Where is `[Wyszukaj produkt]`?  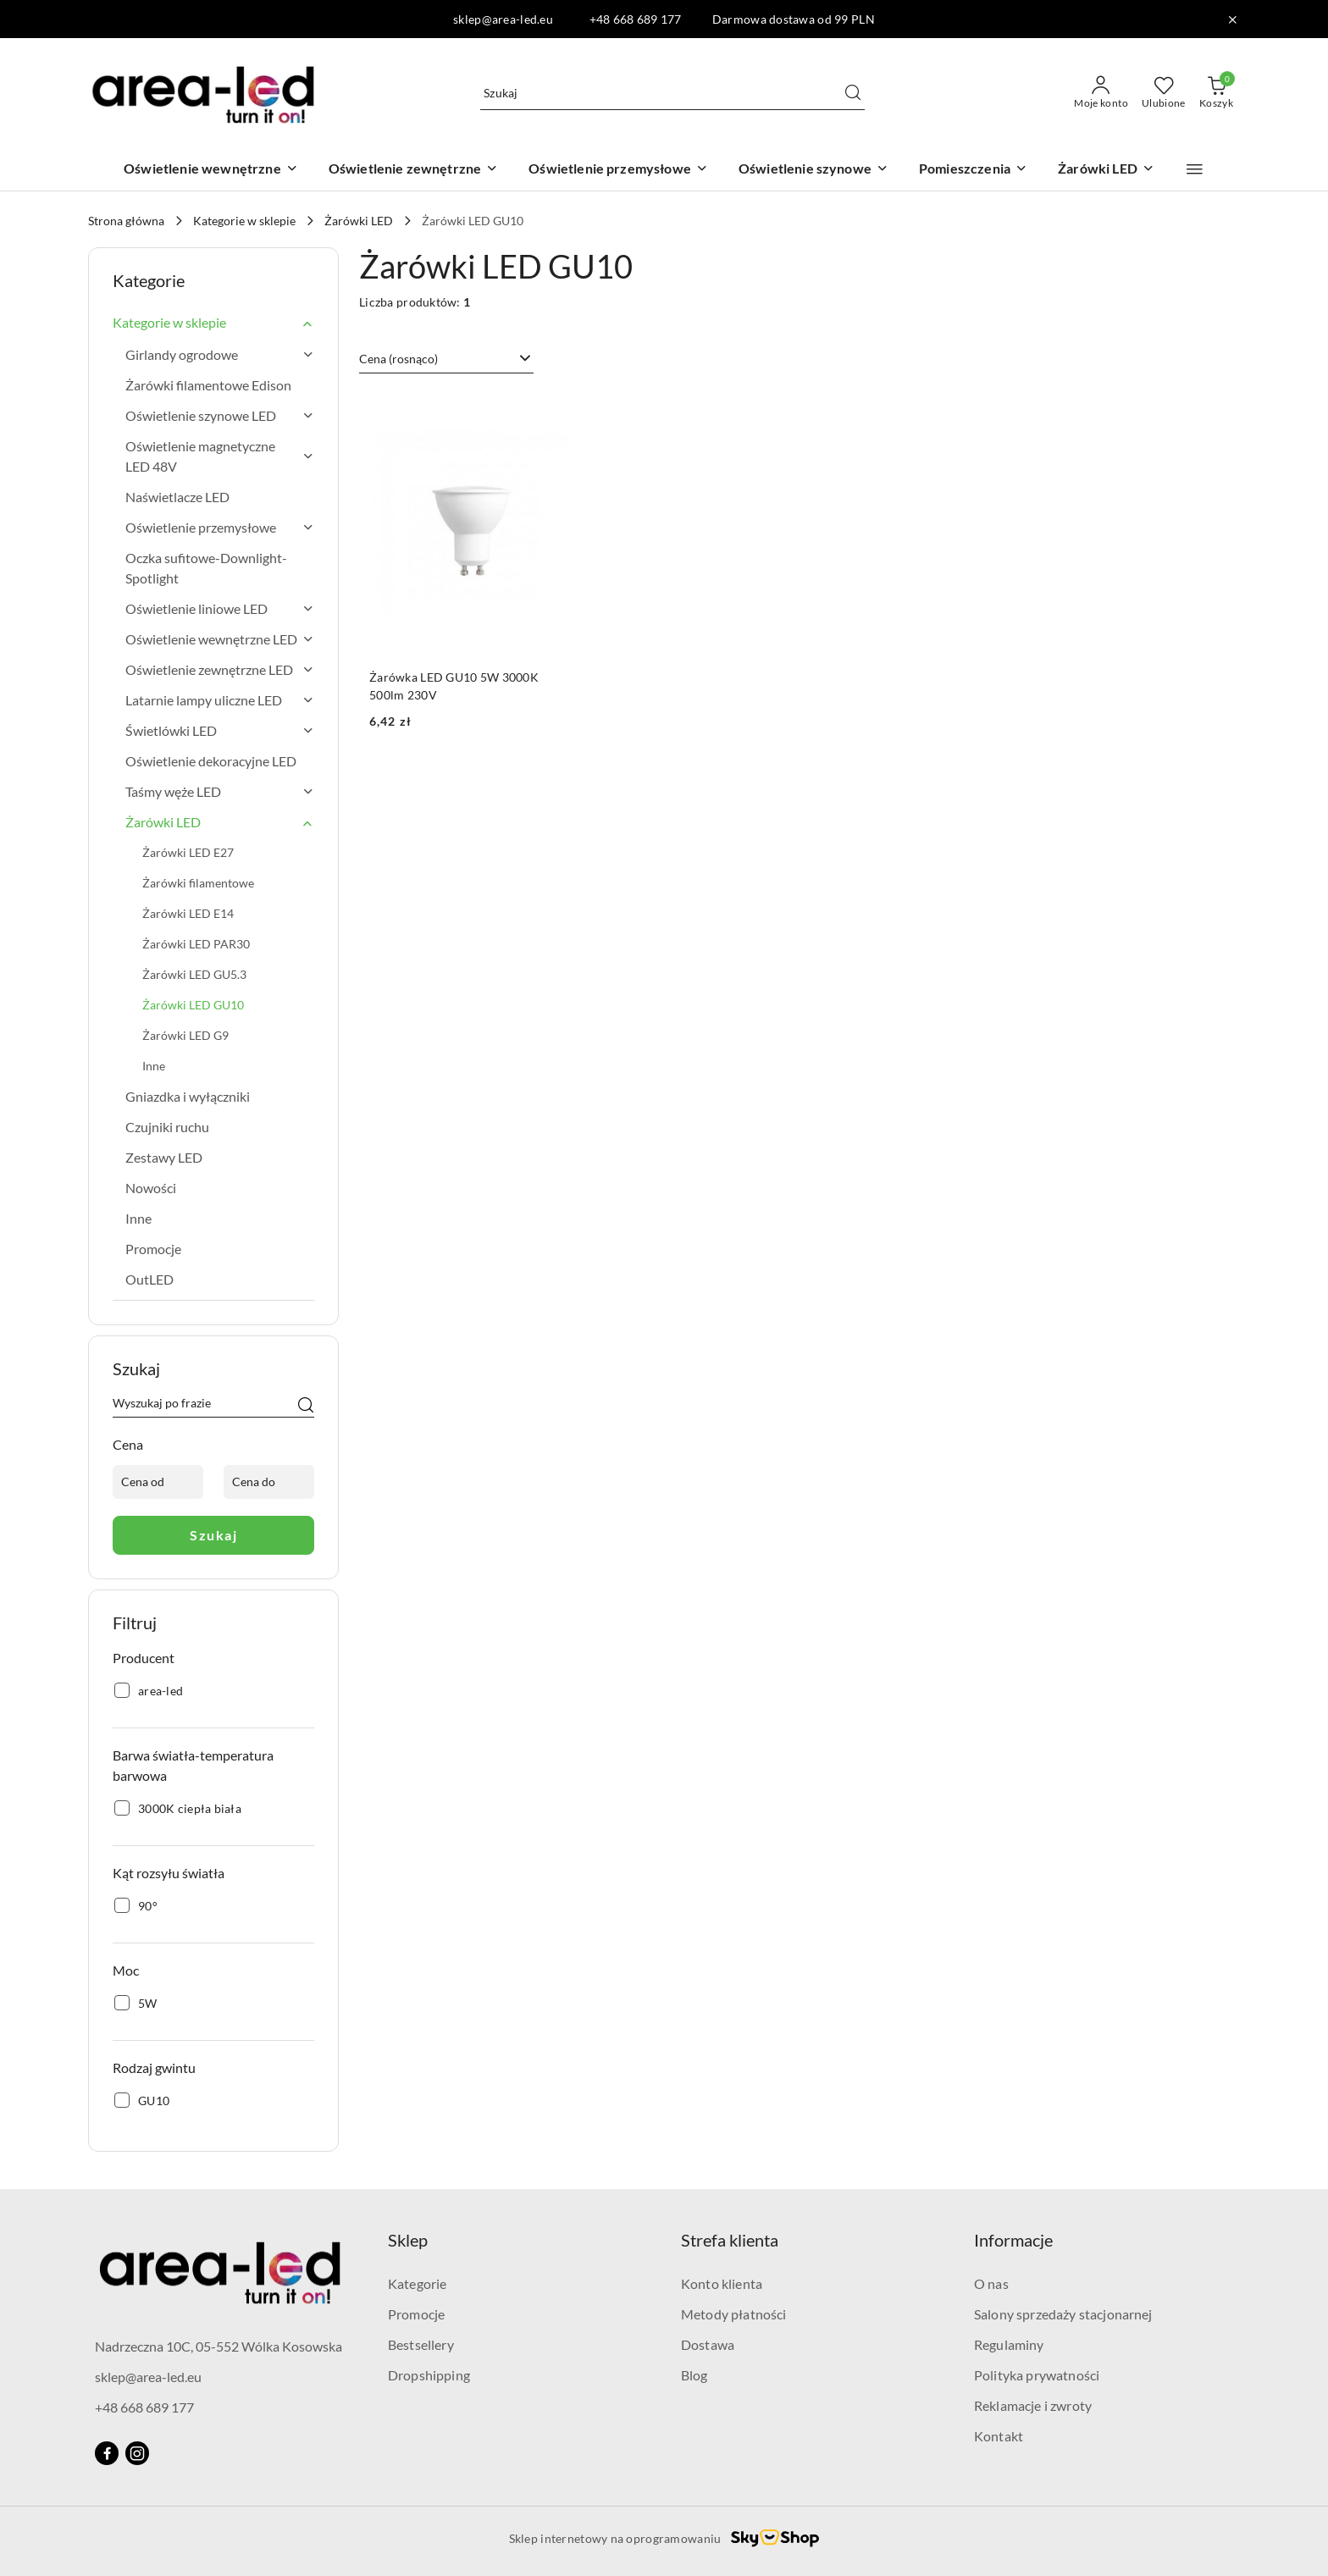
[Wyszukaj produkt] is located at coordinates (672, 92).